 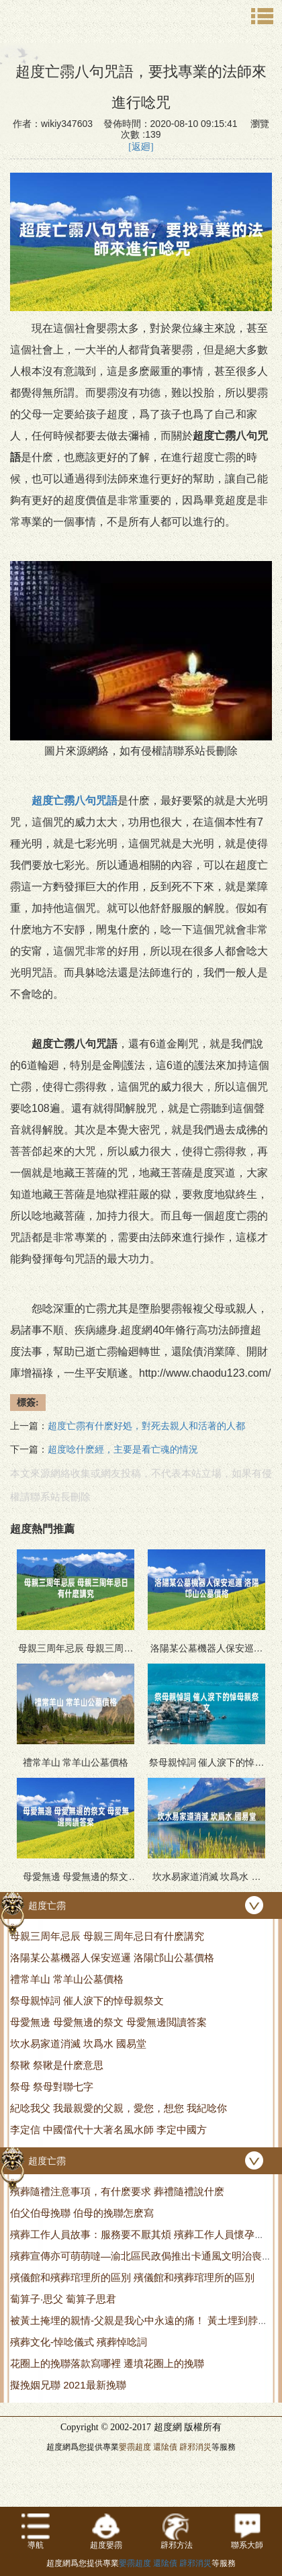 I want to click on 紀唸我父 我最親愛的父親，愛您，想您 我紀唸你, so click(x=118, y=2108).